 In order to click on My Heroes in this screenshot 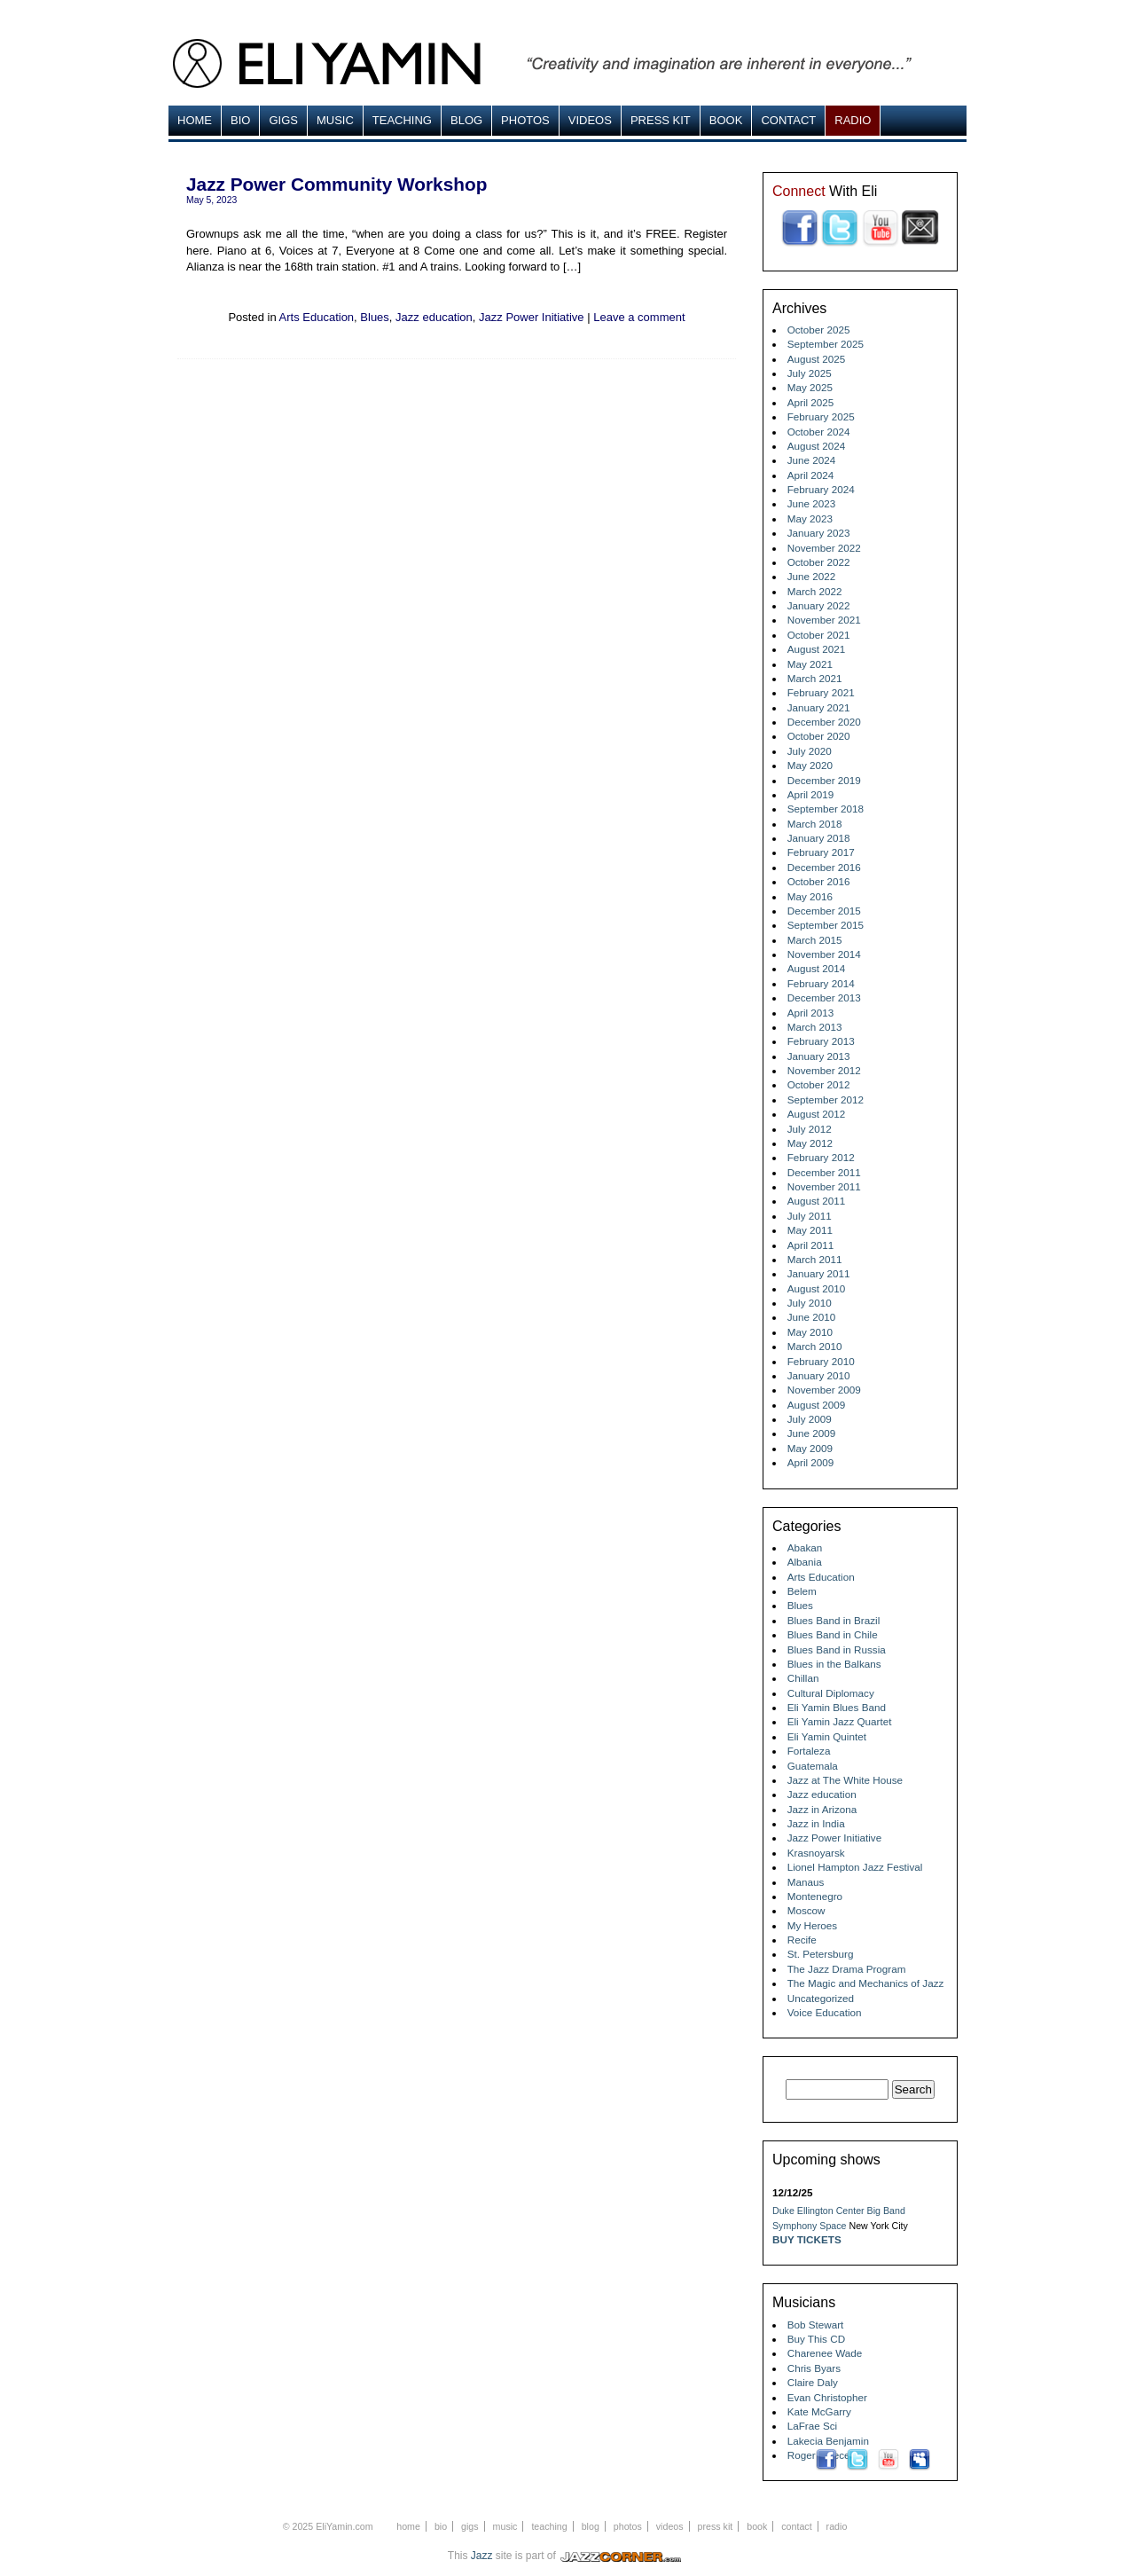, I will do `click(812, 1925)`.